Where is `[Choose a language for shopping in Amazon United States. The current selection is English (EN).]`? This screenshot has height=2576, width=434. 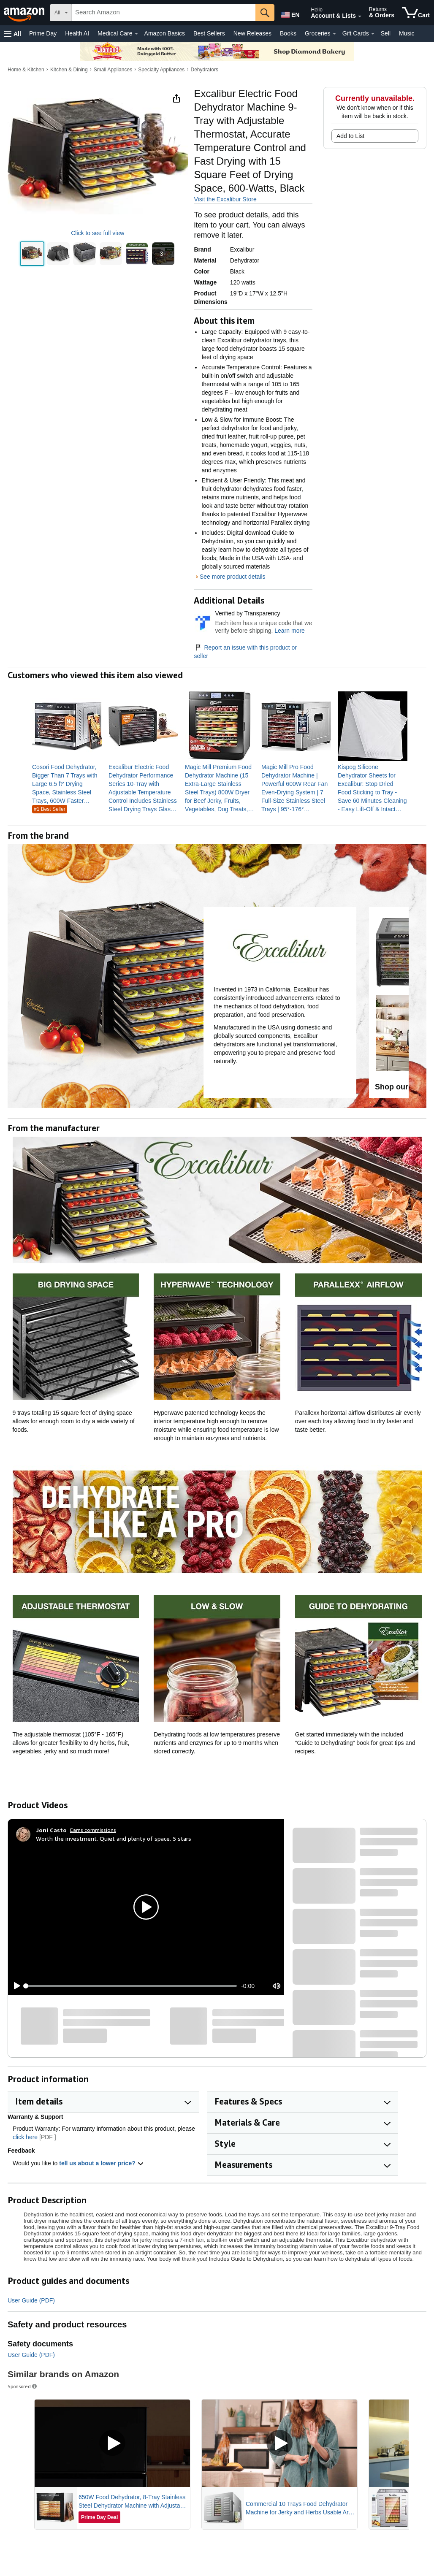 [Choose a language for shopping in Amazon United States. The current selection is English (EN).] is located at coordinates (289, 13).